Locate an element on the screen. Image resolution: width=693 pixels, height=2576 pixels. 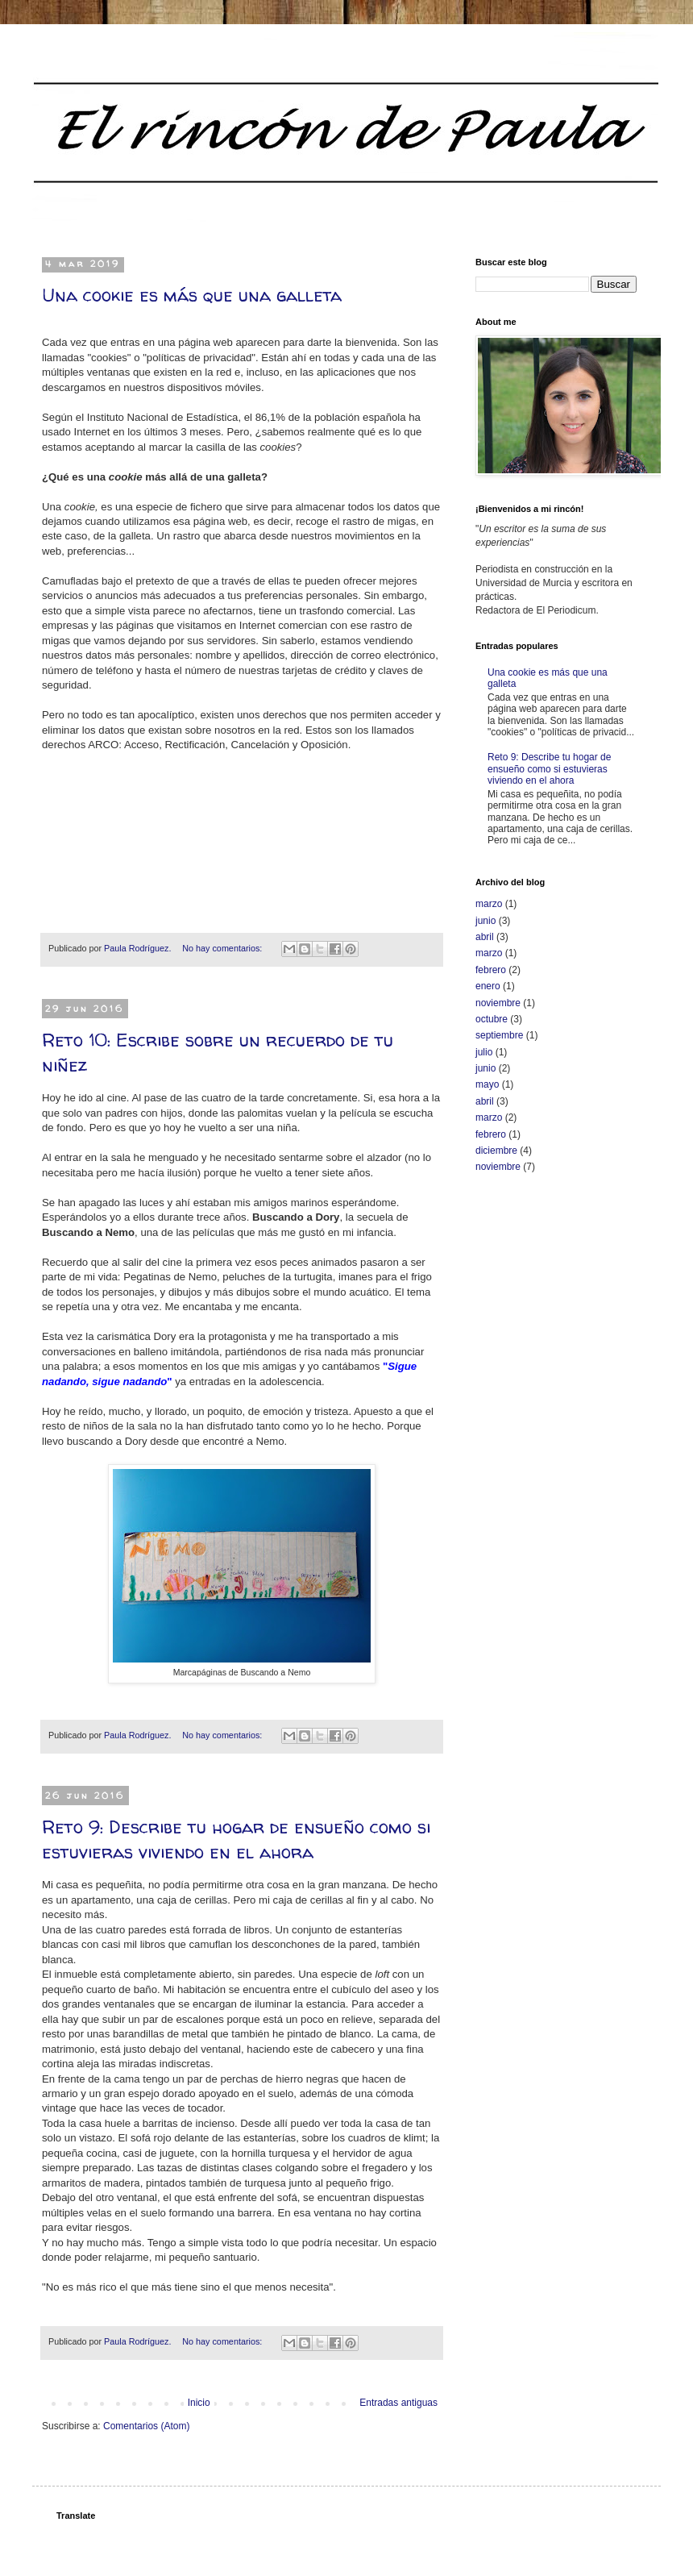
Inicio is located at coordinates (199, 2402).